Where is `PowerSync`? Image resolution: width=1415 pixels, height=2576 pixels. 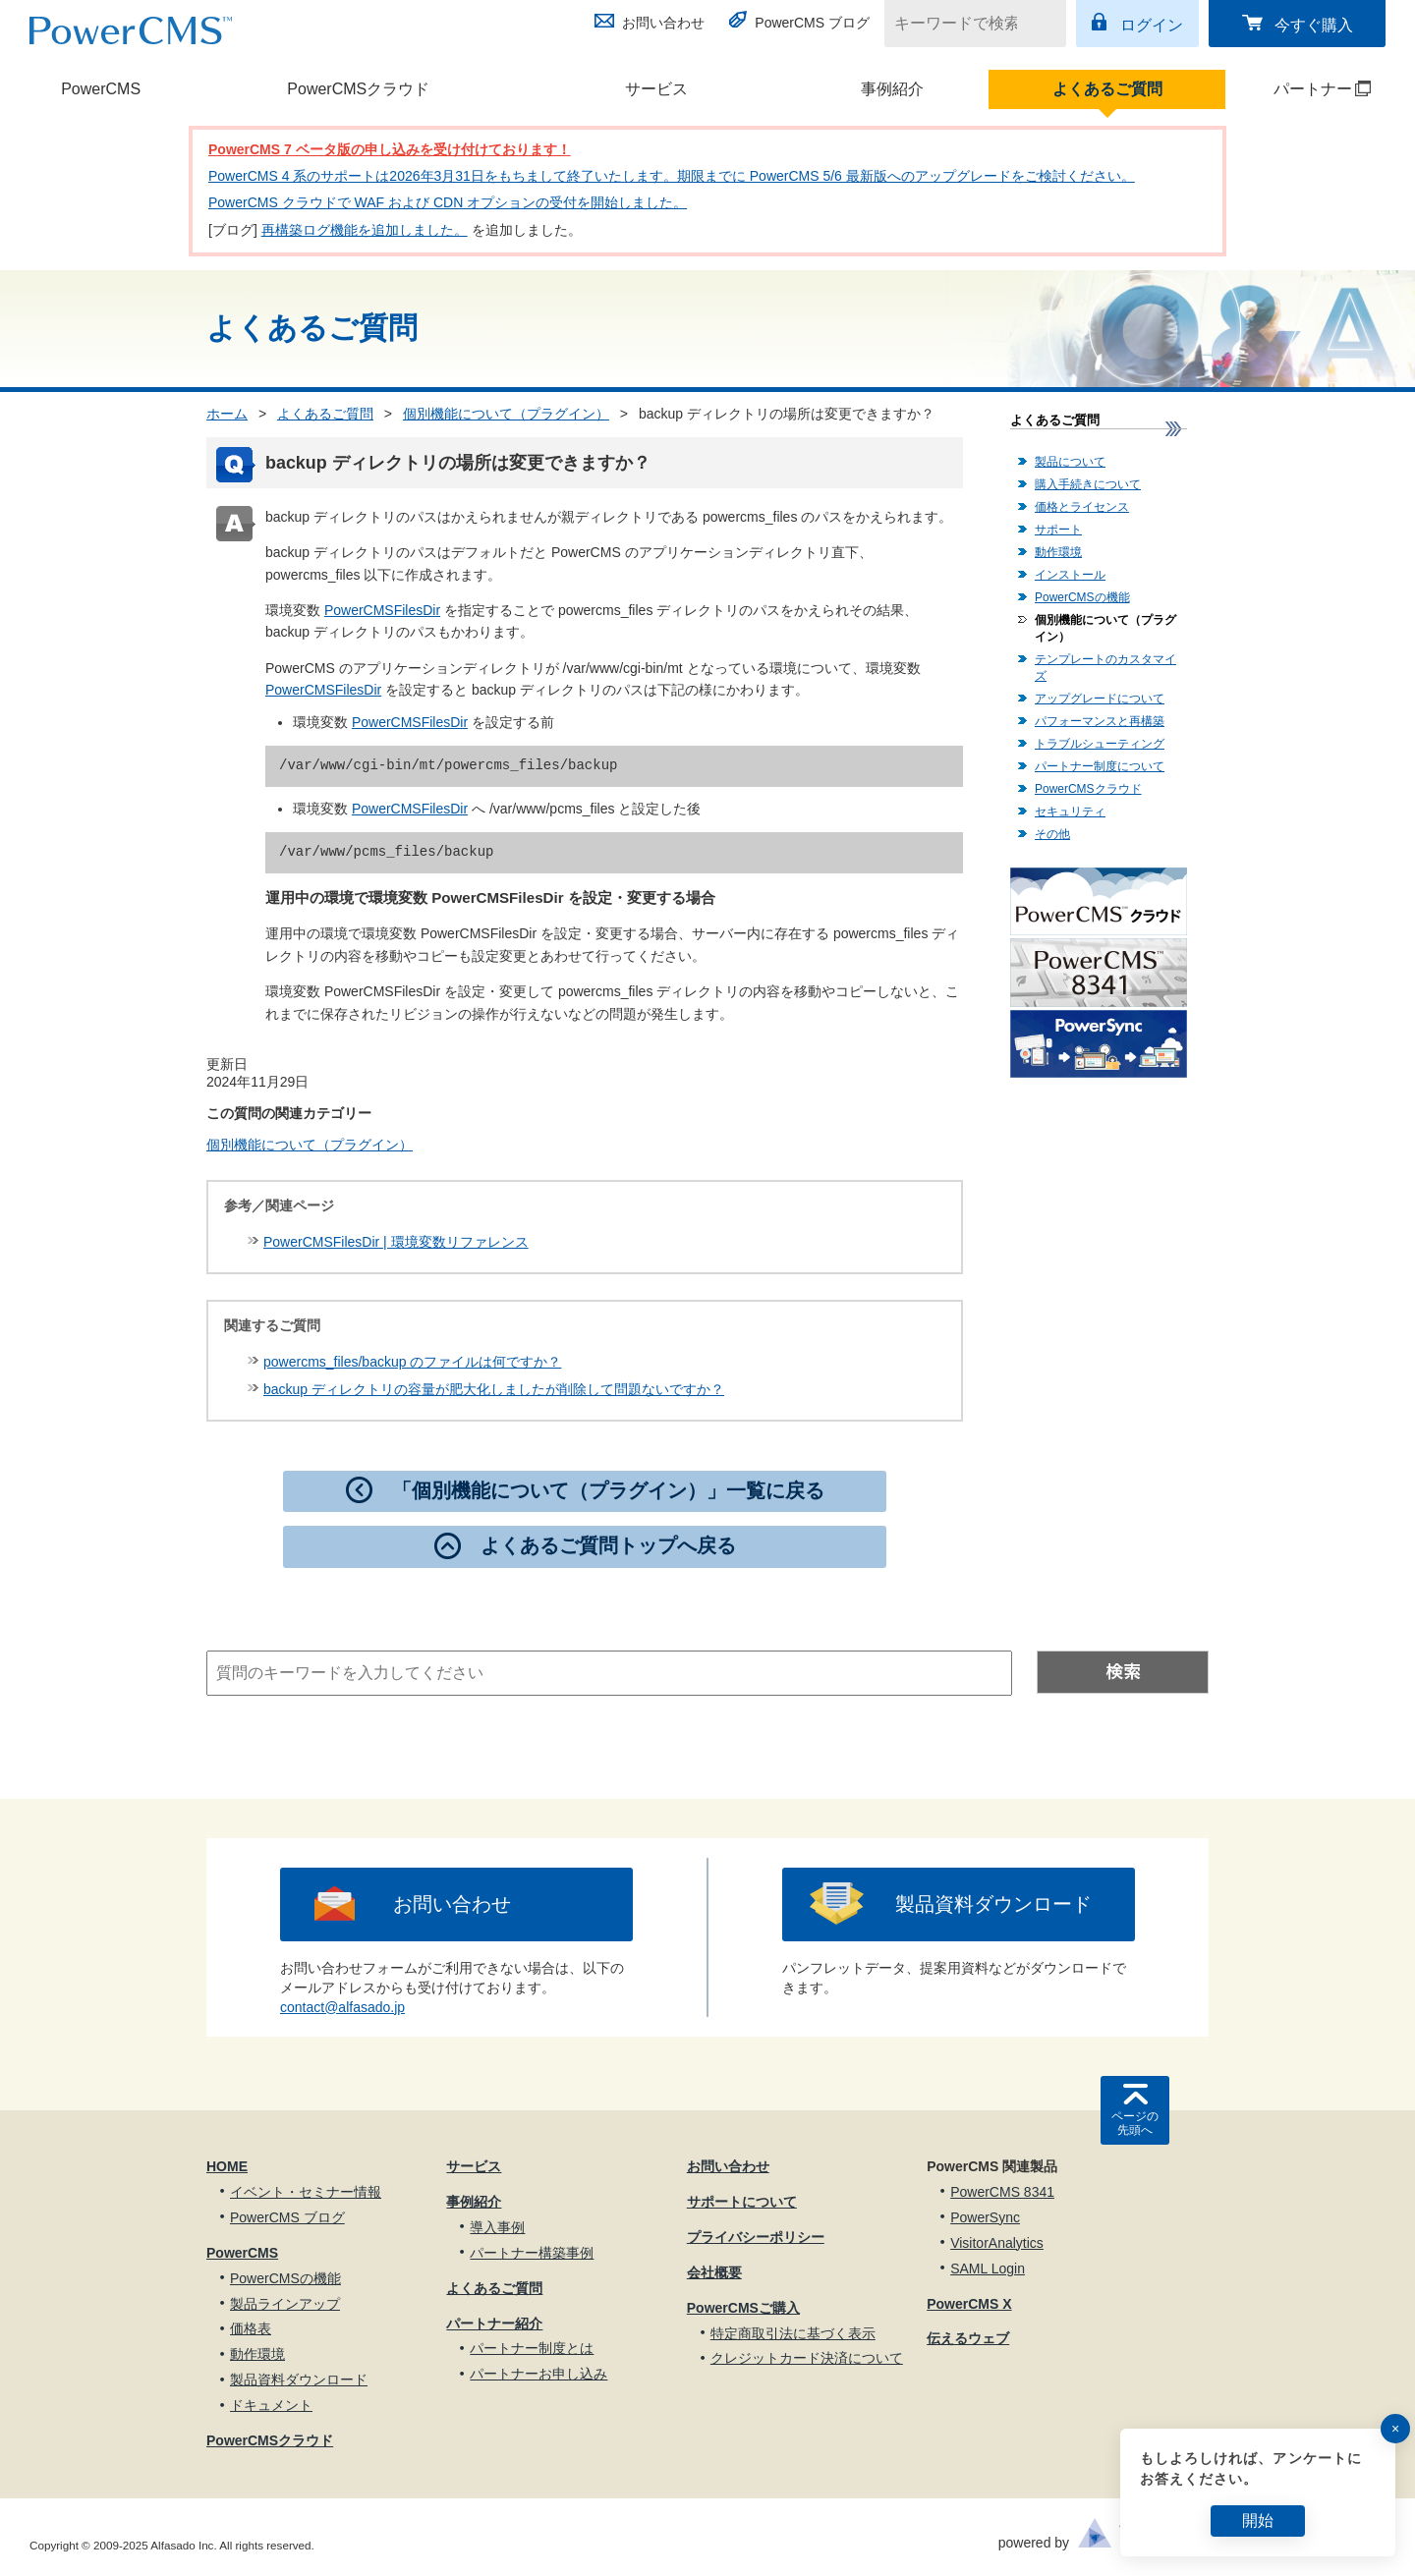
PowerSync is located at coordinates (985, 2217).